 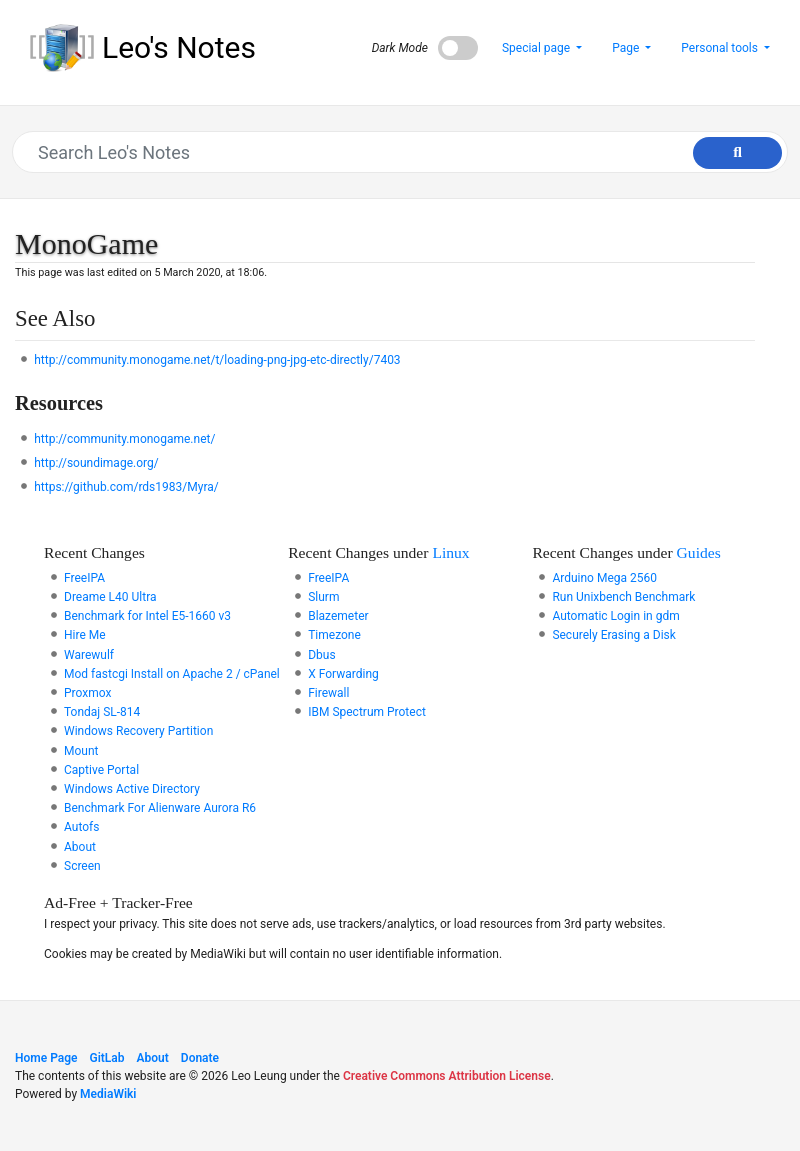 I want to click on Screen, so click(x=82, y=866).